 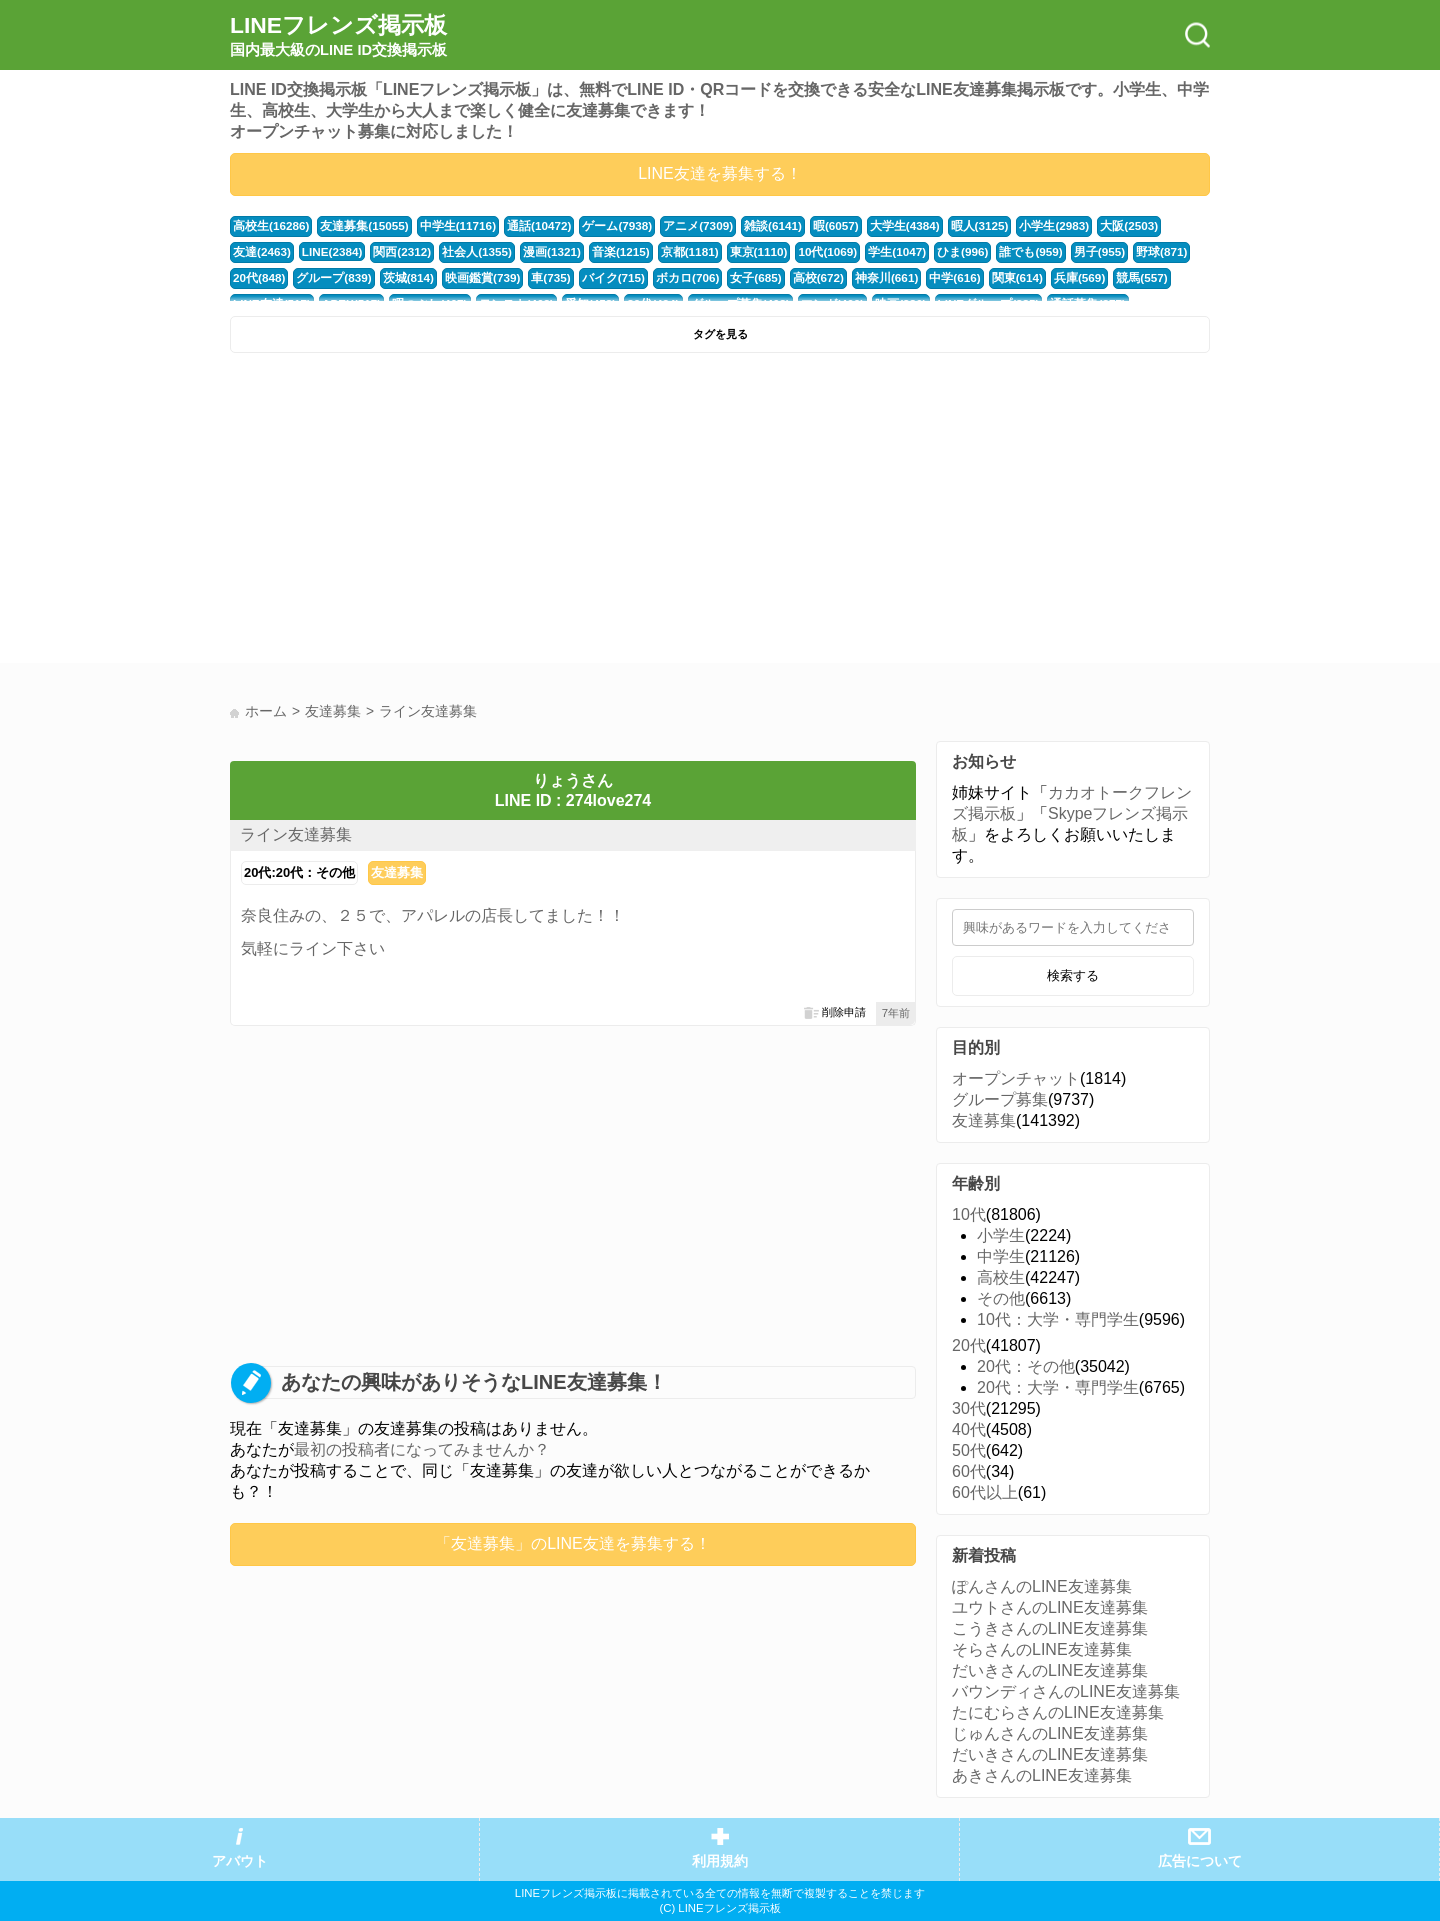 What do you see at coordinates (1001, 1256) in the screenshot?
I see `中学生` at bounding box center [1001, 1256].